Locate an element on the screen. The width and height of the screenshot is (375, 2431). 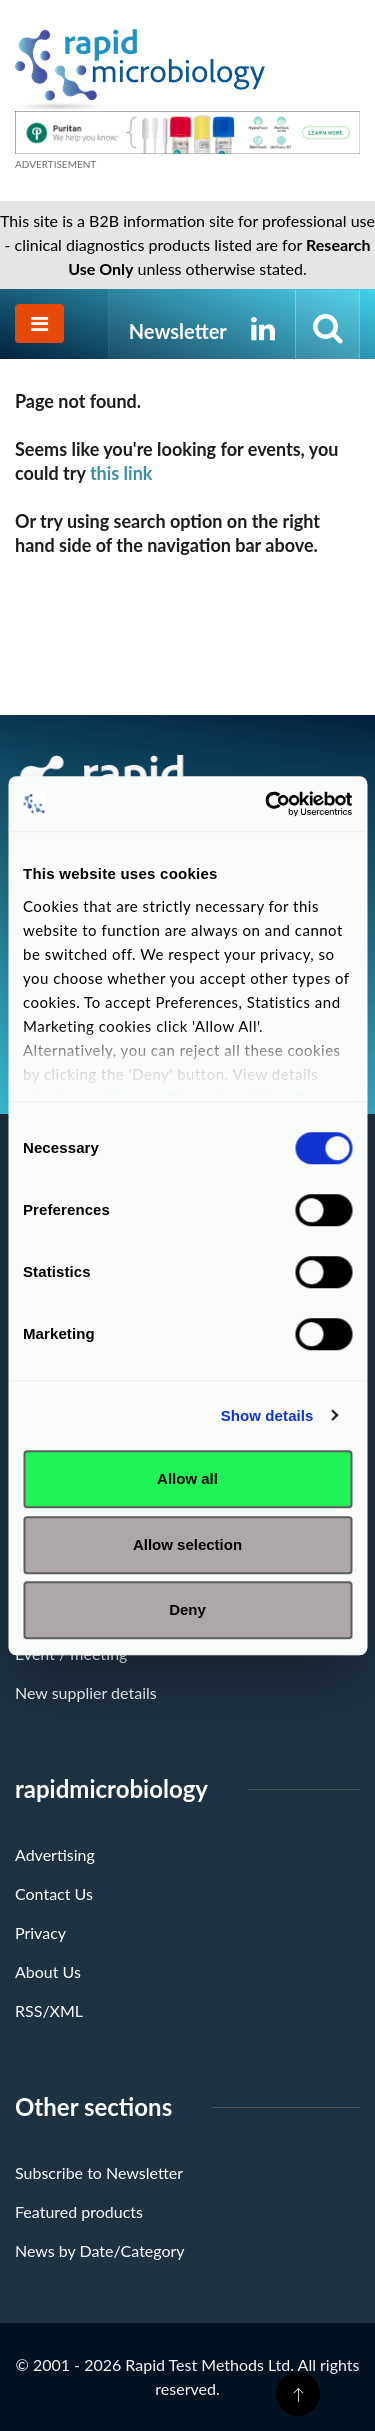
About Us is located at coordinates (48, 1971).